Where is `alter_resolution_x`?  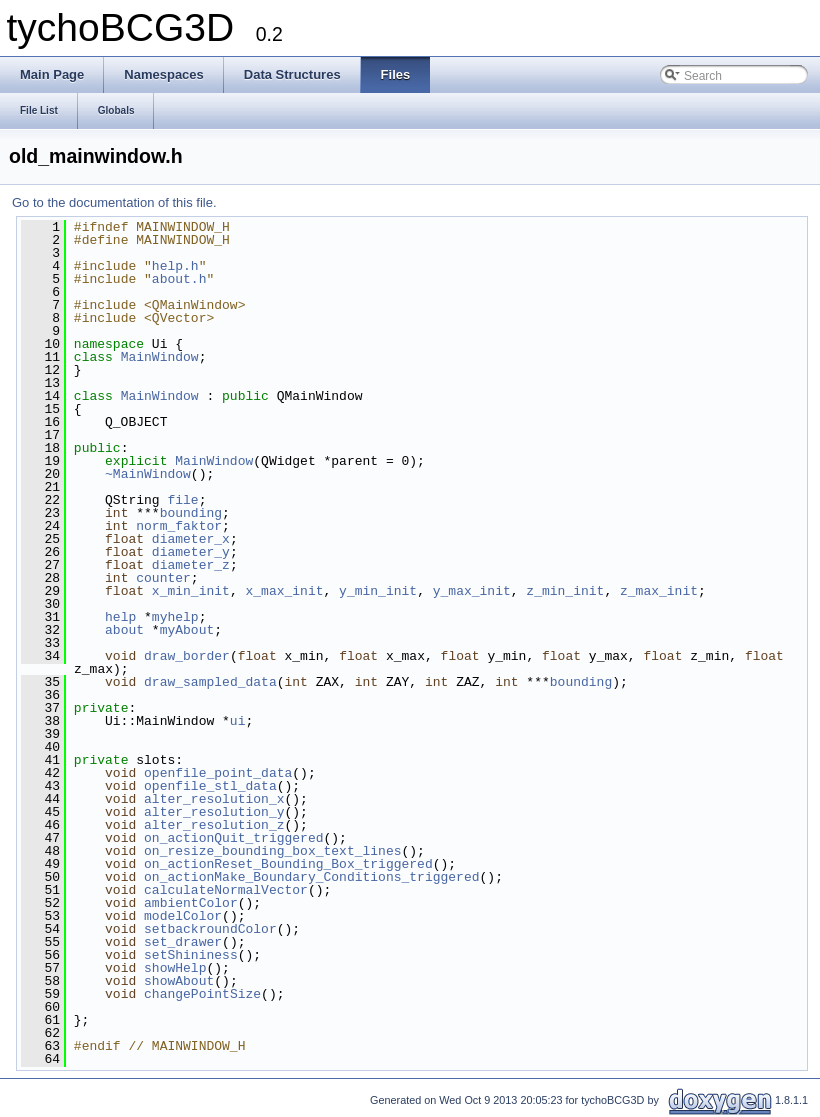
alter_resolution_x is located at coordinates (214, 799).